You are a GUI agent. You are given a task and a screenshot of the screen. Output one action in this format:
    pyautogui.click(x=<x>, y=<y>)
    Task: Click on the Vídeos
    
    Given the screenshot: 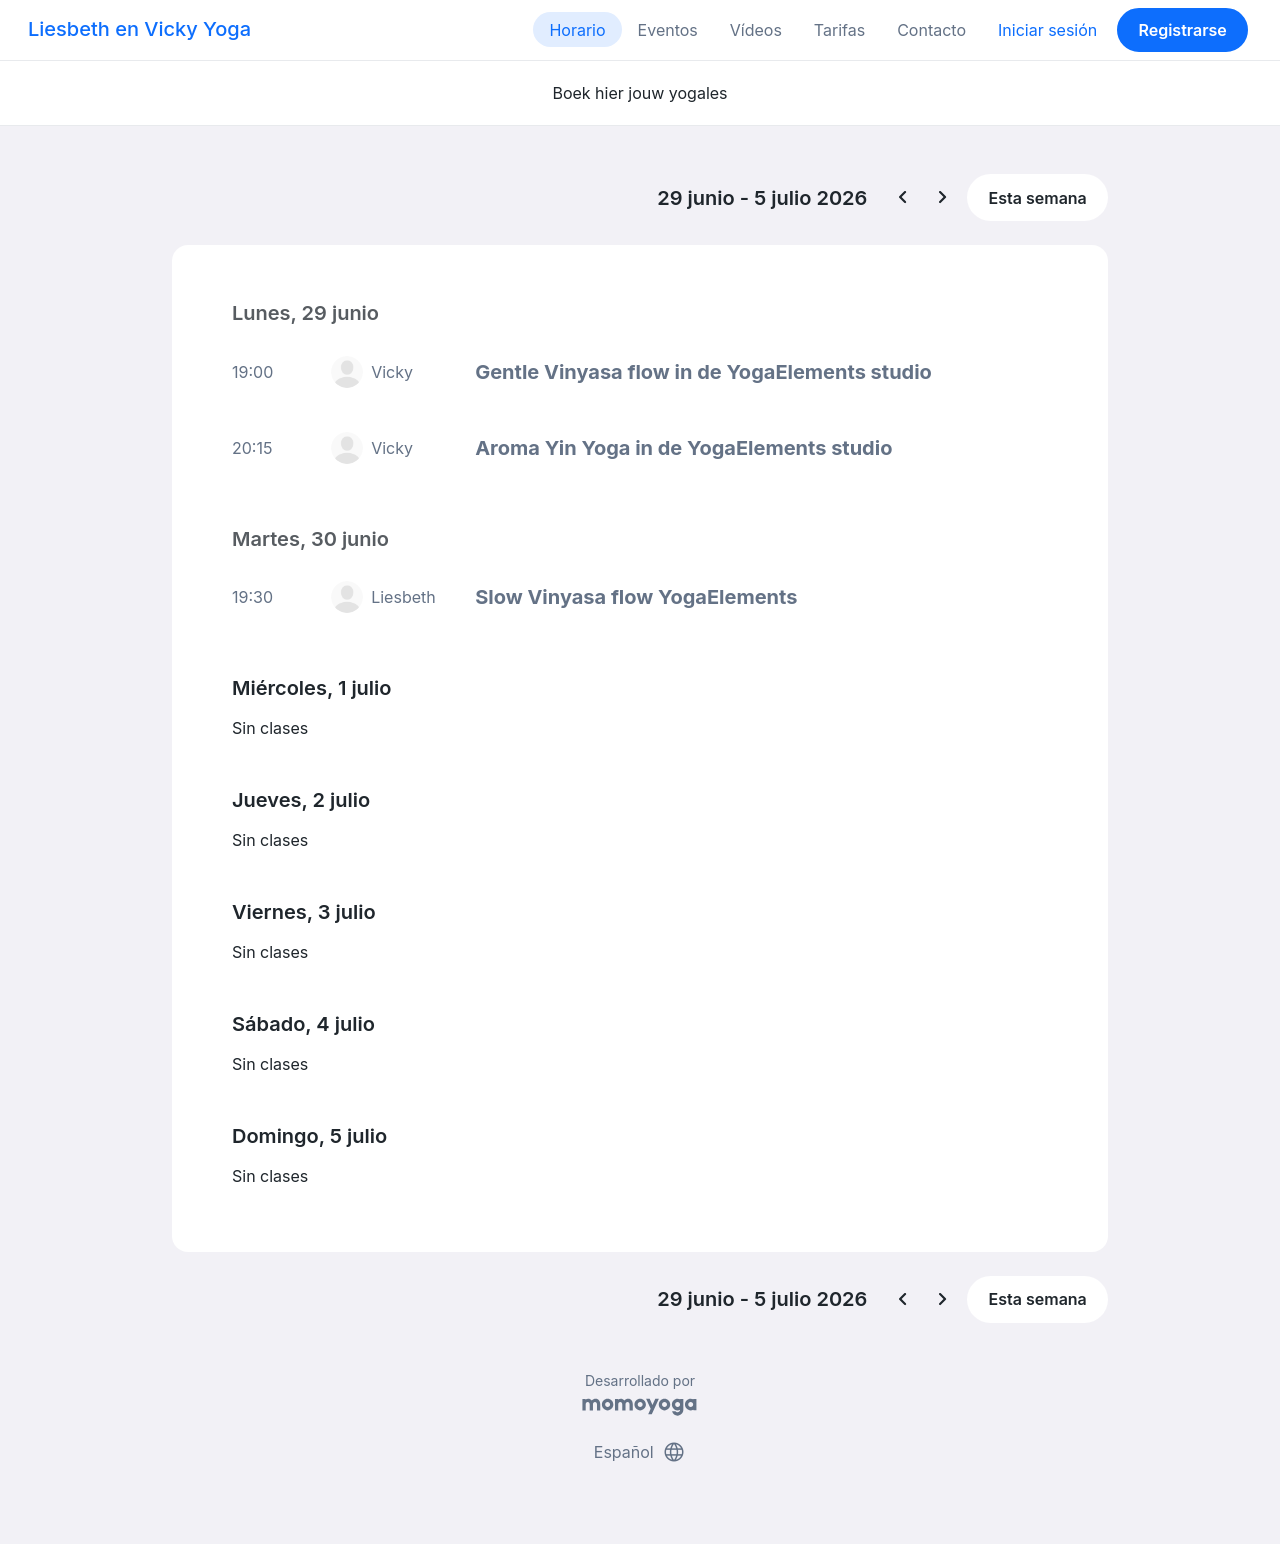 What is the action you would take?
    pyautogui.click(x=756, y=30)
    